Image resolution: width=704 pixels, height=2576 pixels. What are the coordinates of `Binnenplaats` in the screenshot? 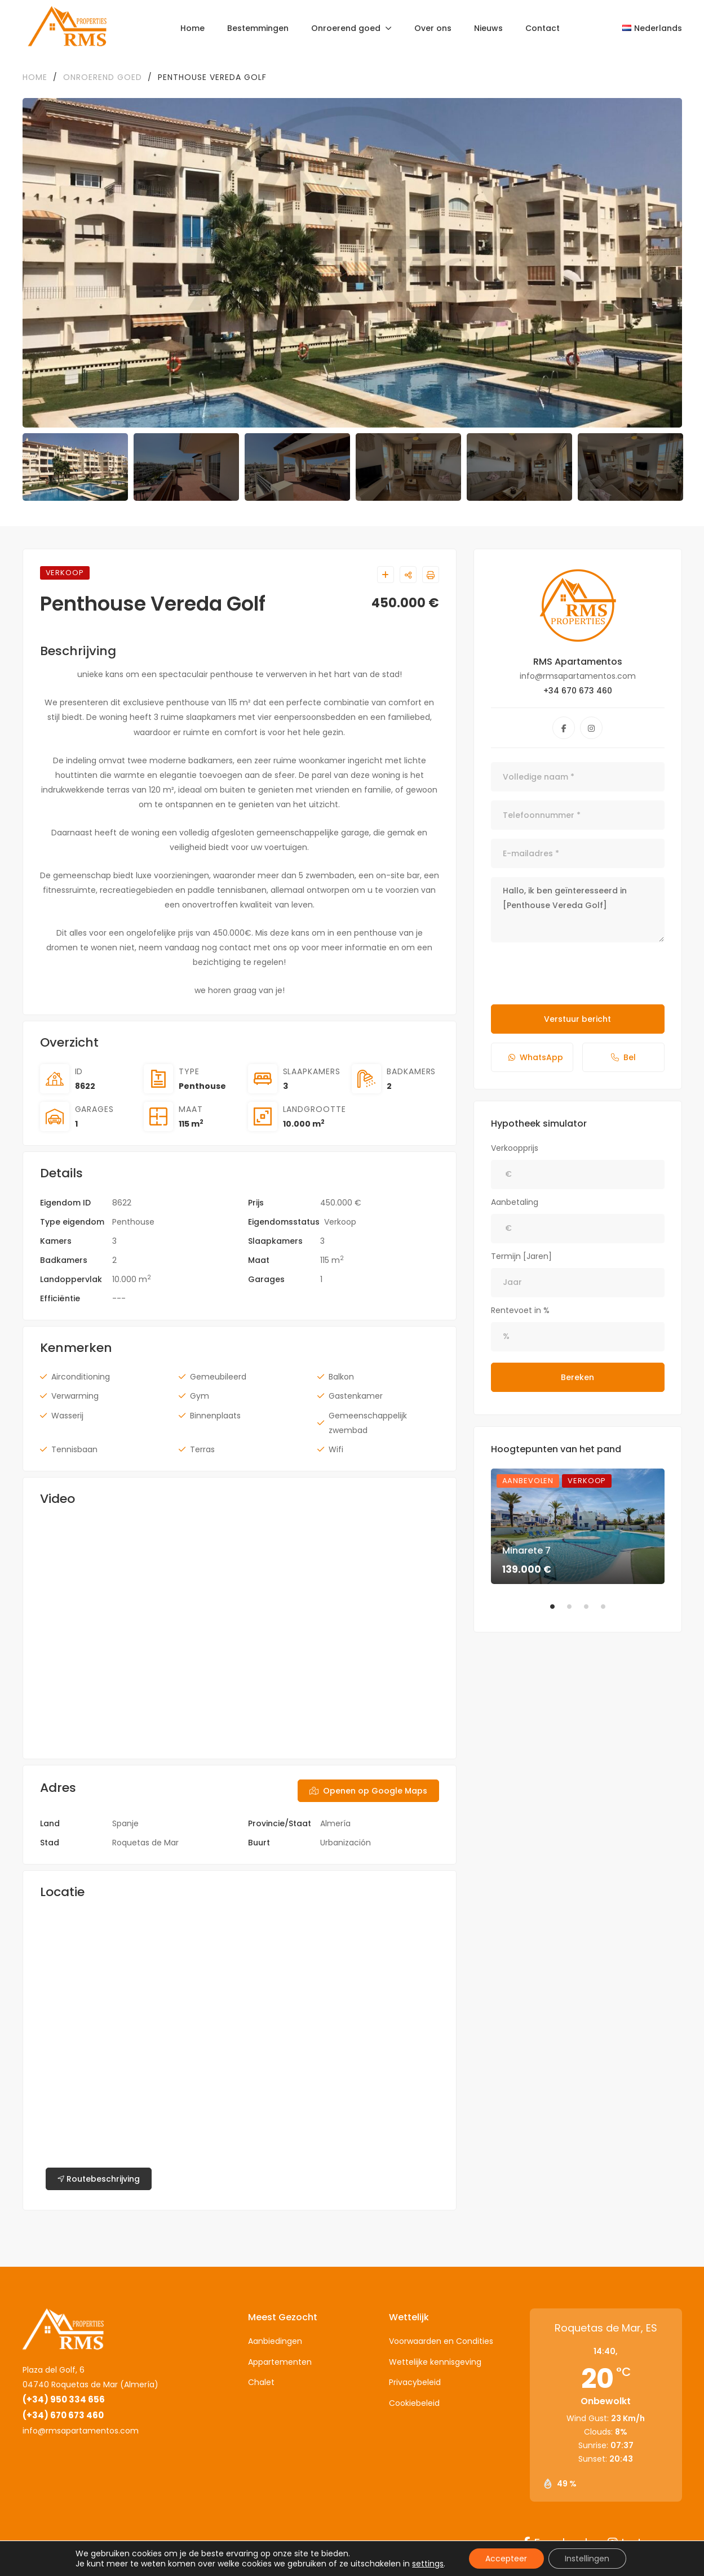 It's located at (215, 1415).